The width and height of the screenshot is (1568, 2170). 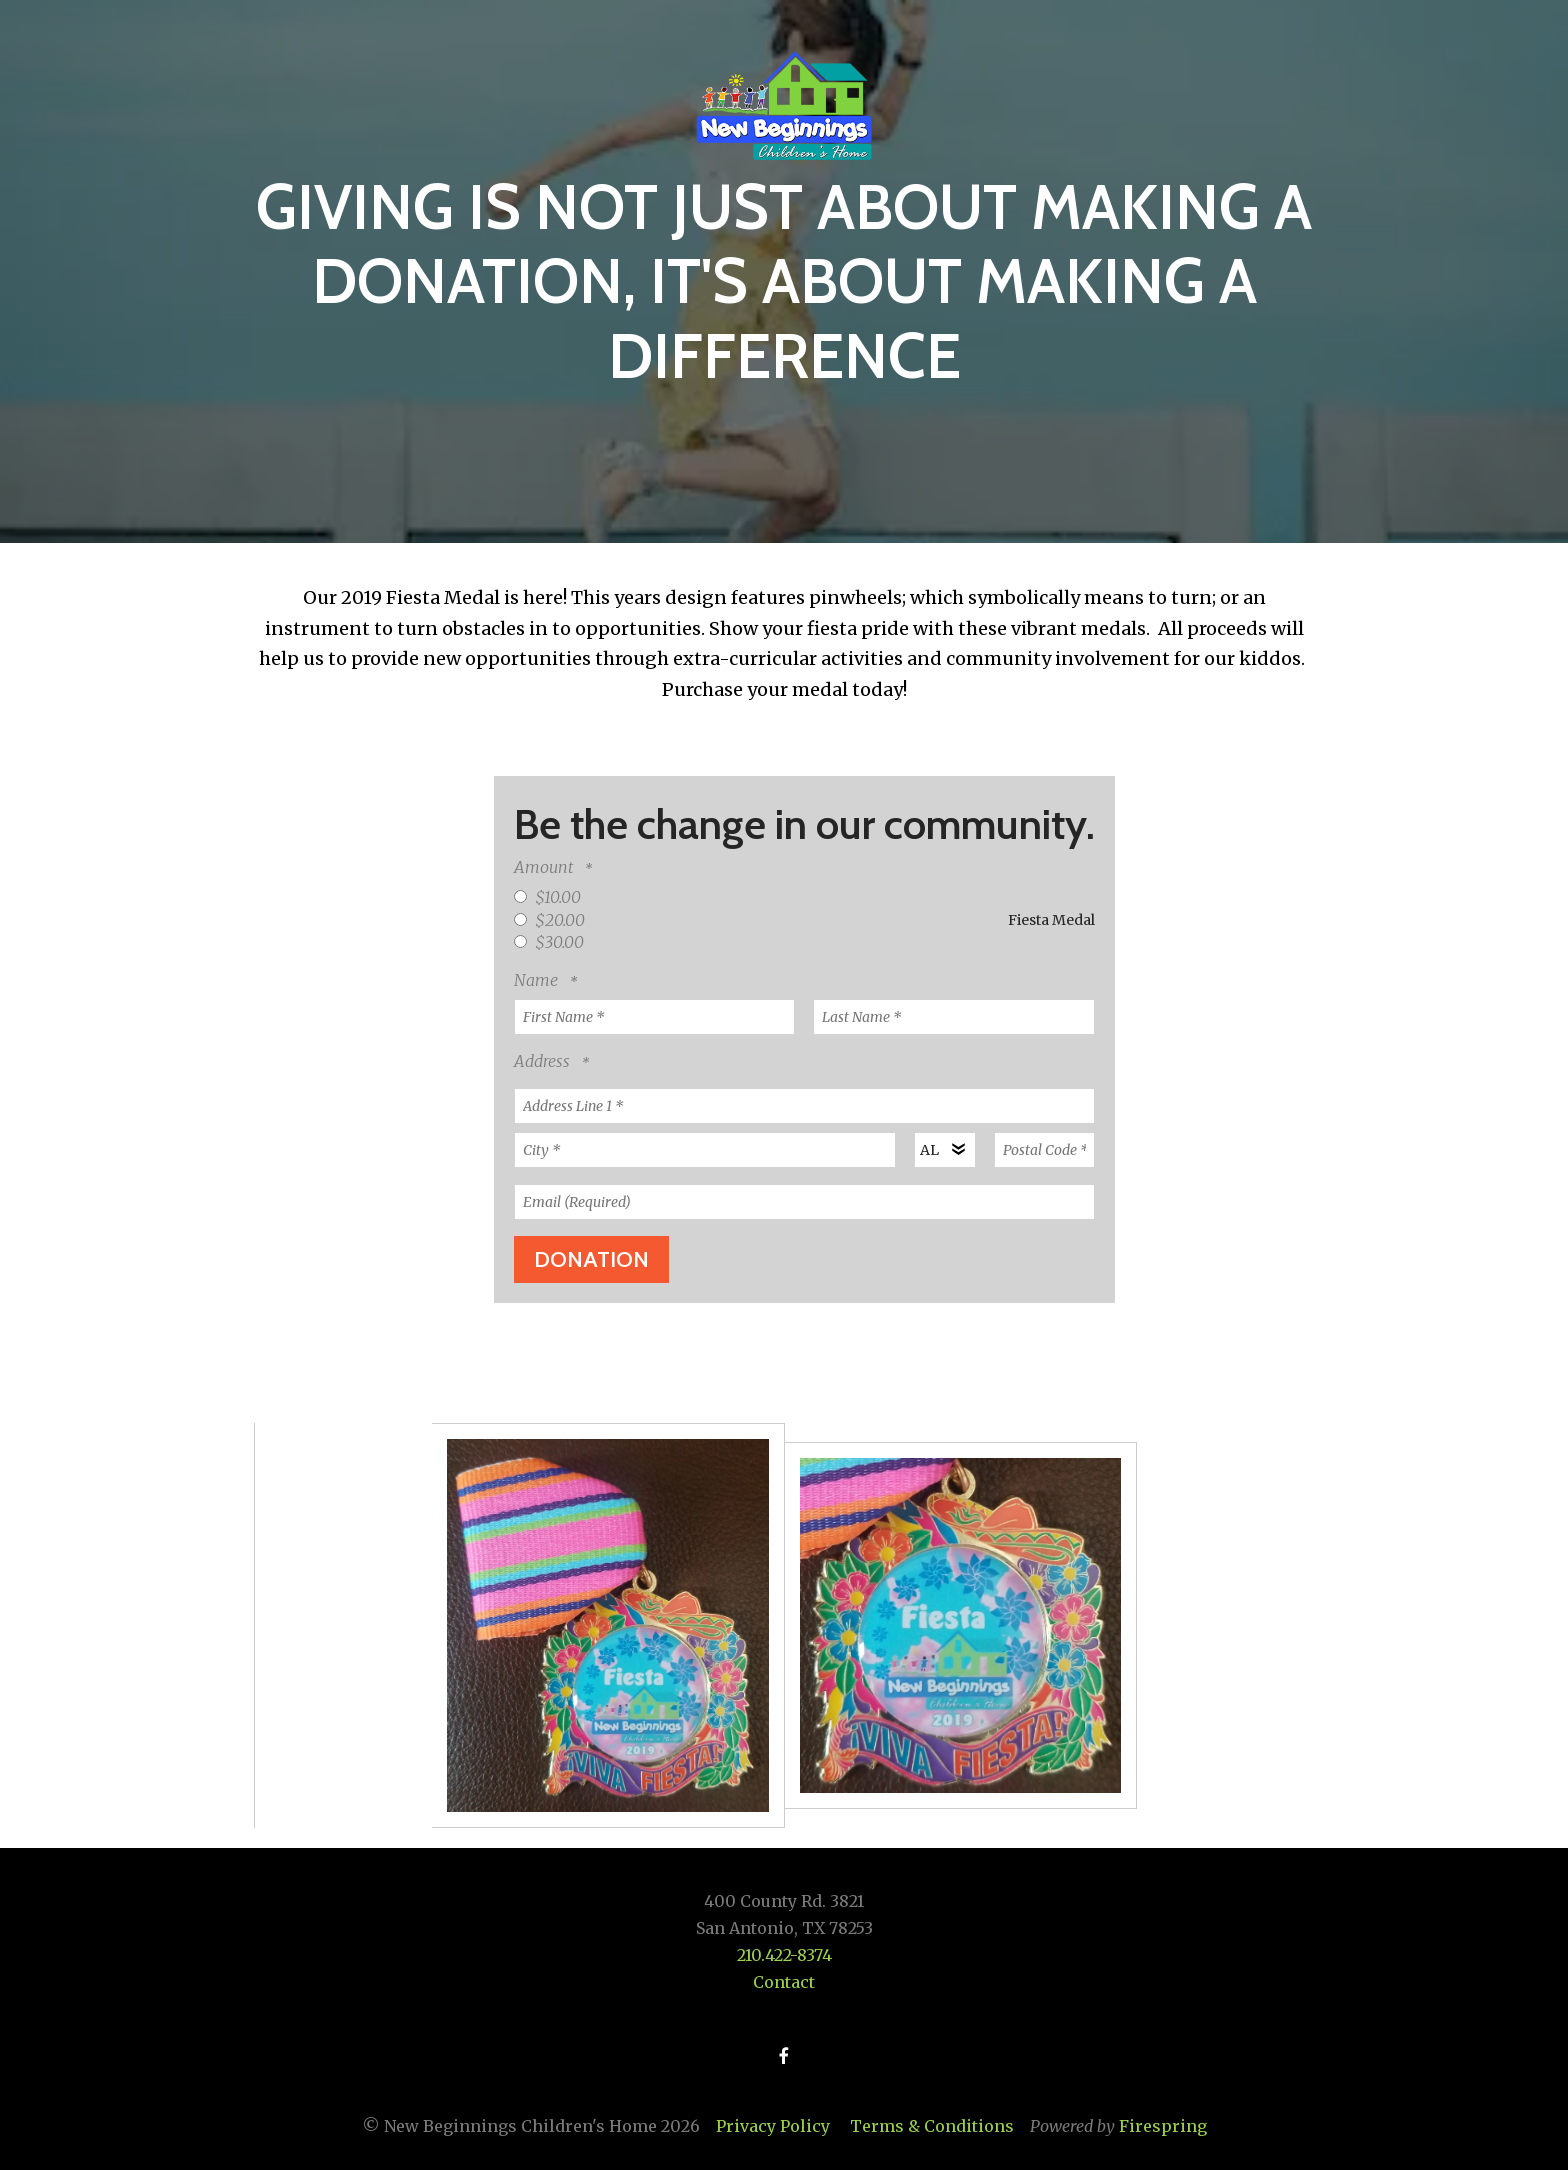 What do you see at coordinates (784, 1982) in the screenshot?
I see `Contact` at bounding box center [784, 1982].